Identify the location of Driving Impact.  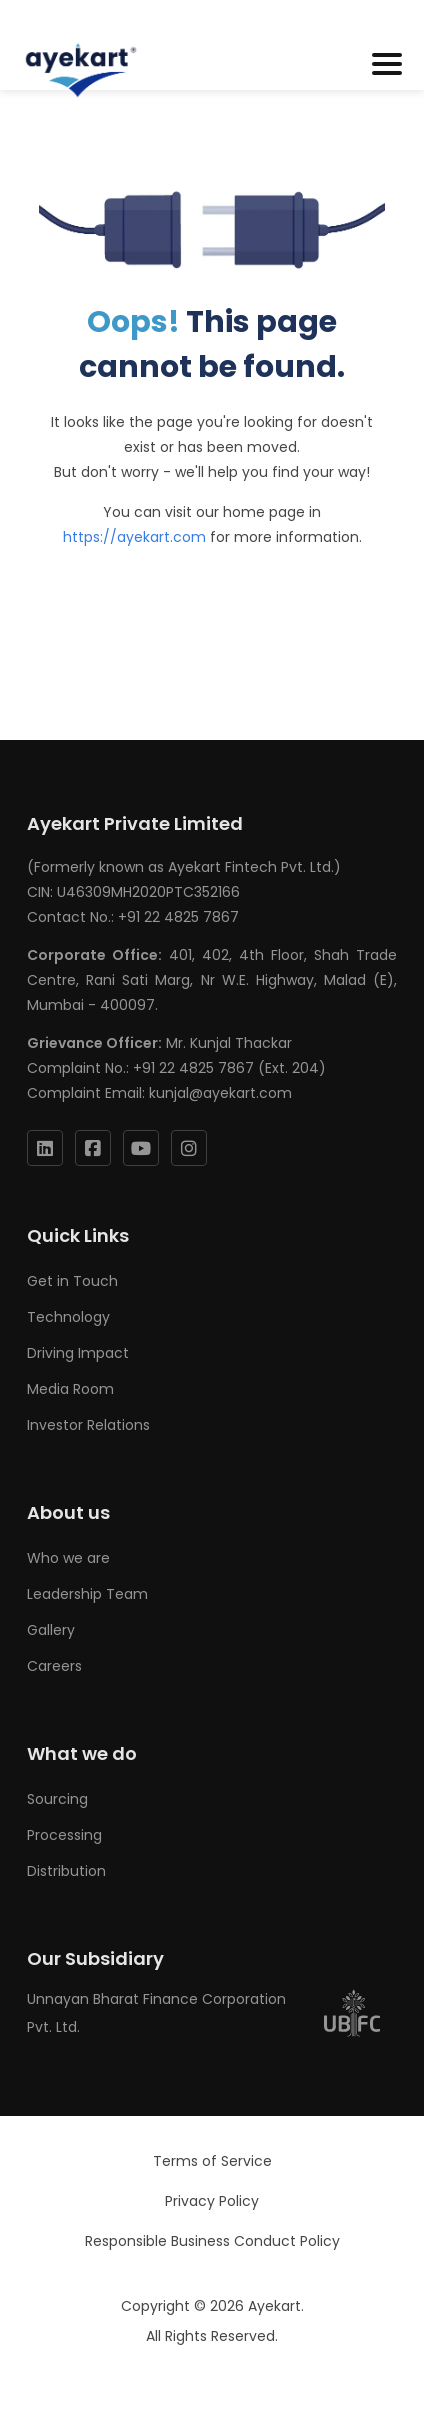
(78, 1353).